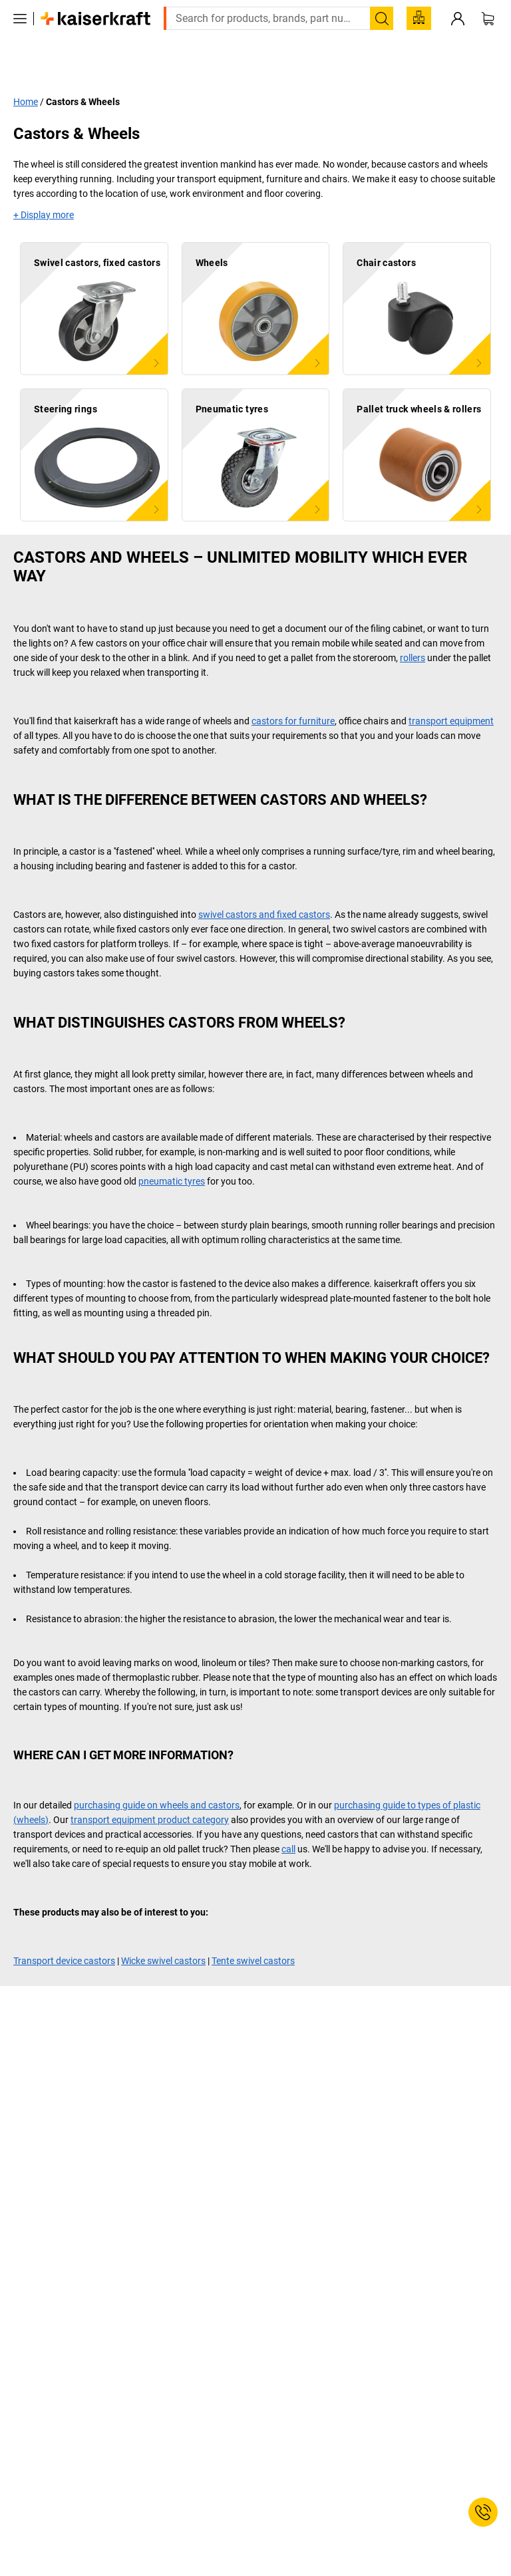 The width and height of the screenshot is (511, 2576). I want to click on transport equipment, so click(451, 691).